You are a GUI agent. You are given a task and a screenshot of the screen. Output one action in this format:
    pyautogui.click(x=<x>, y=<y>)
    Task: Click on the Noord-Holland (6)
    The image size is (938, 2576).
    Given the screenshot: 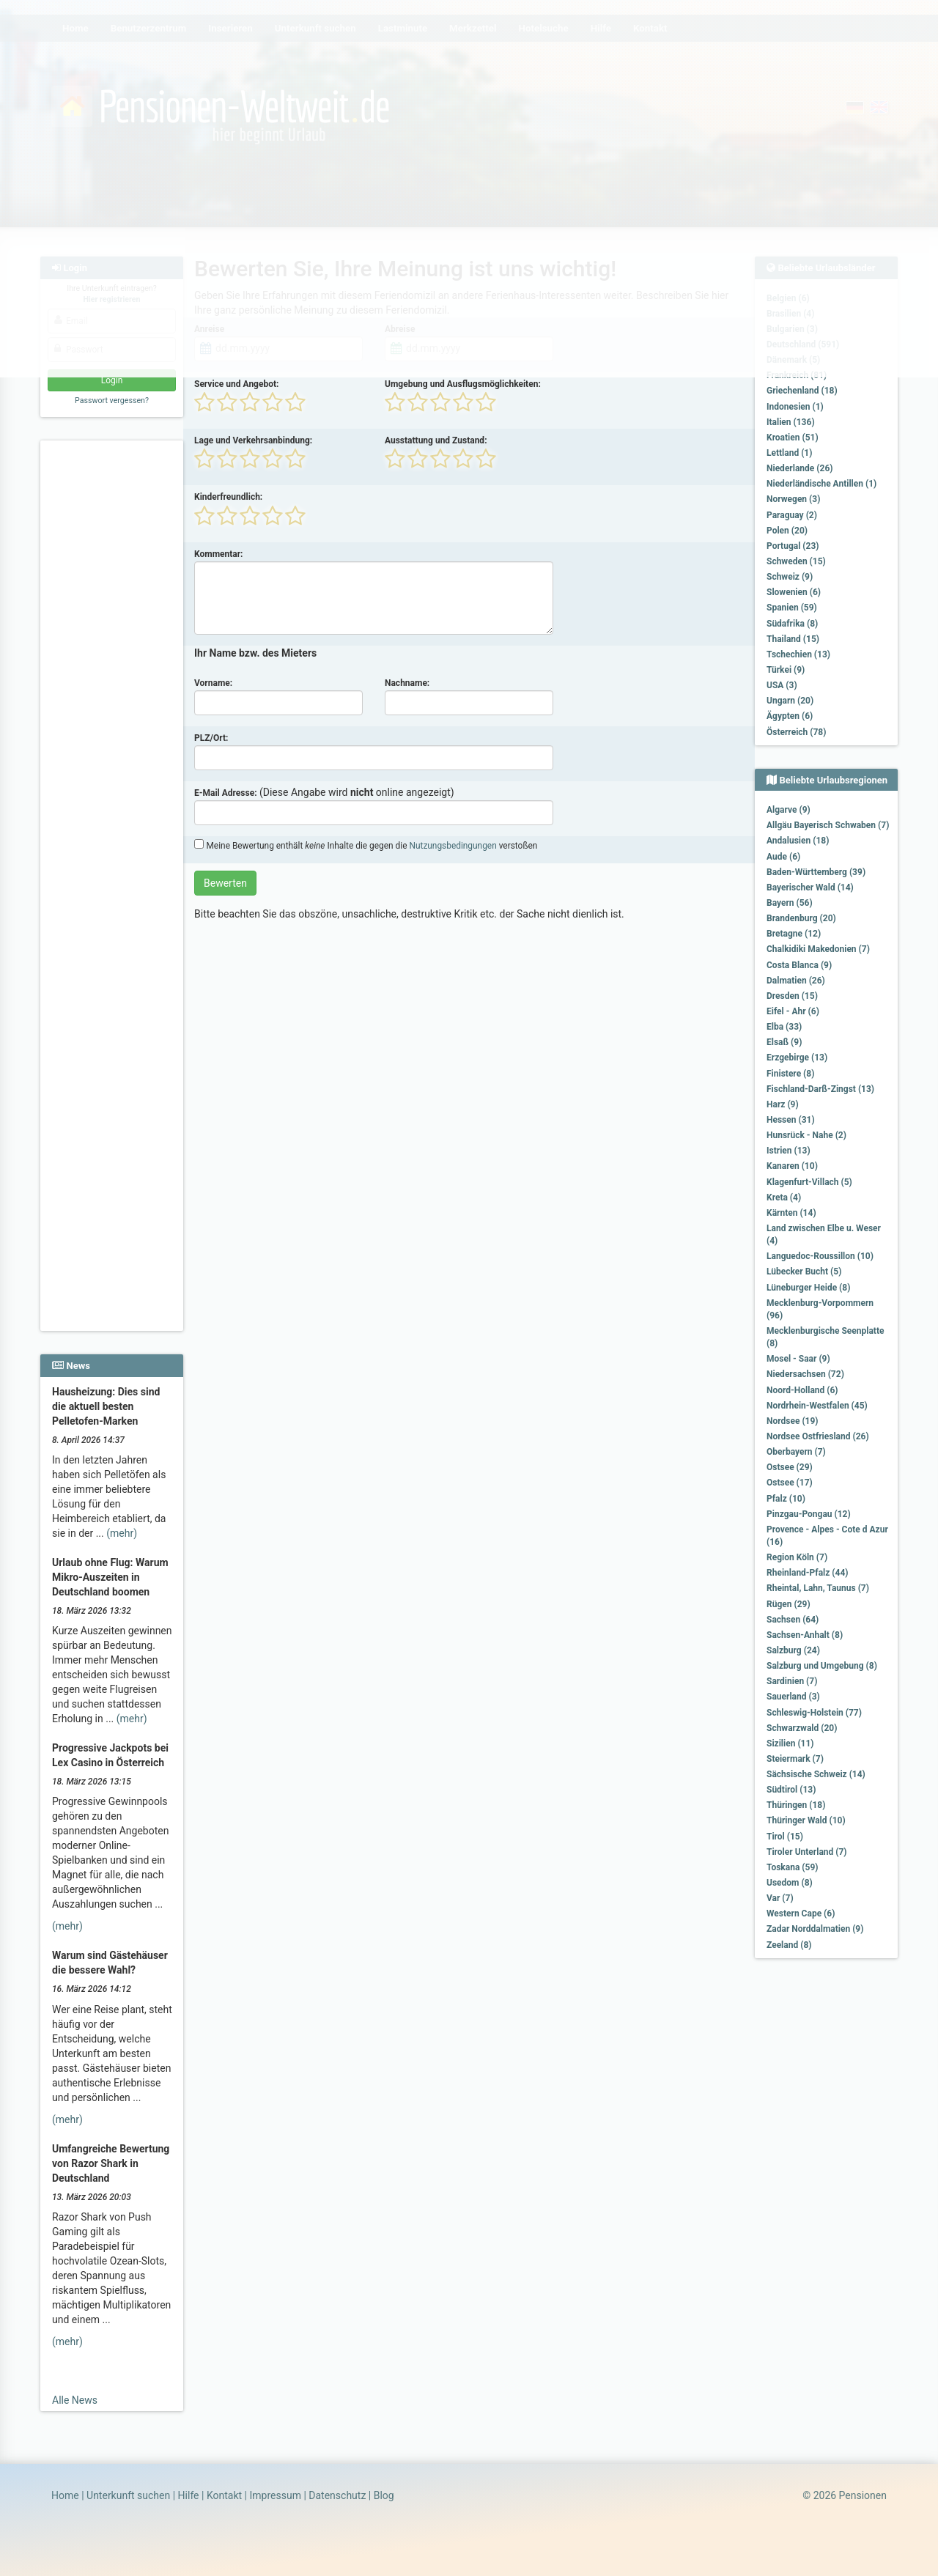 What is the action you would take?
    pyautogui.click(x=802, y=1390)
    